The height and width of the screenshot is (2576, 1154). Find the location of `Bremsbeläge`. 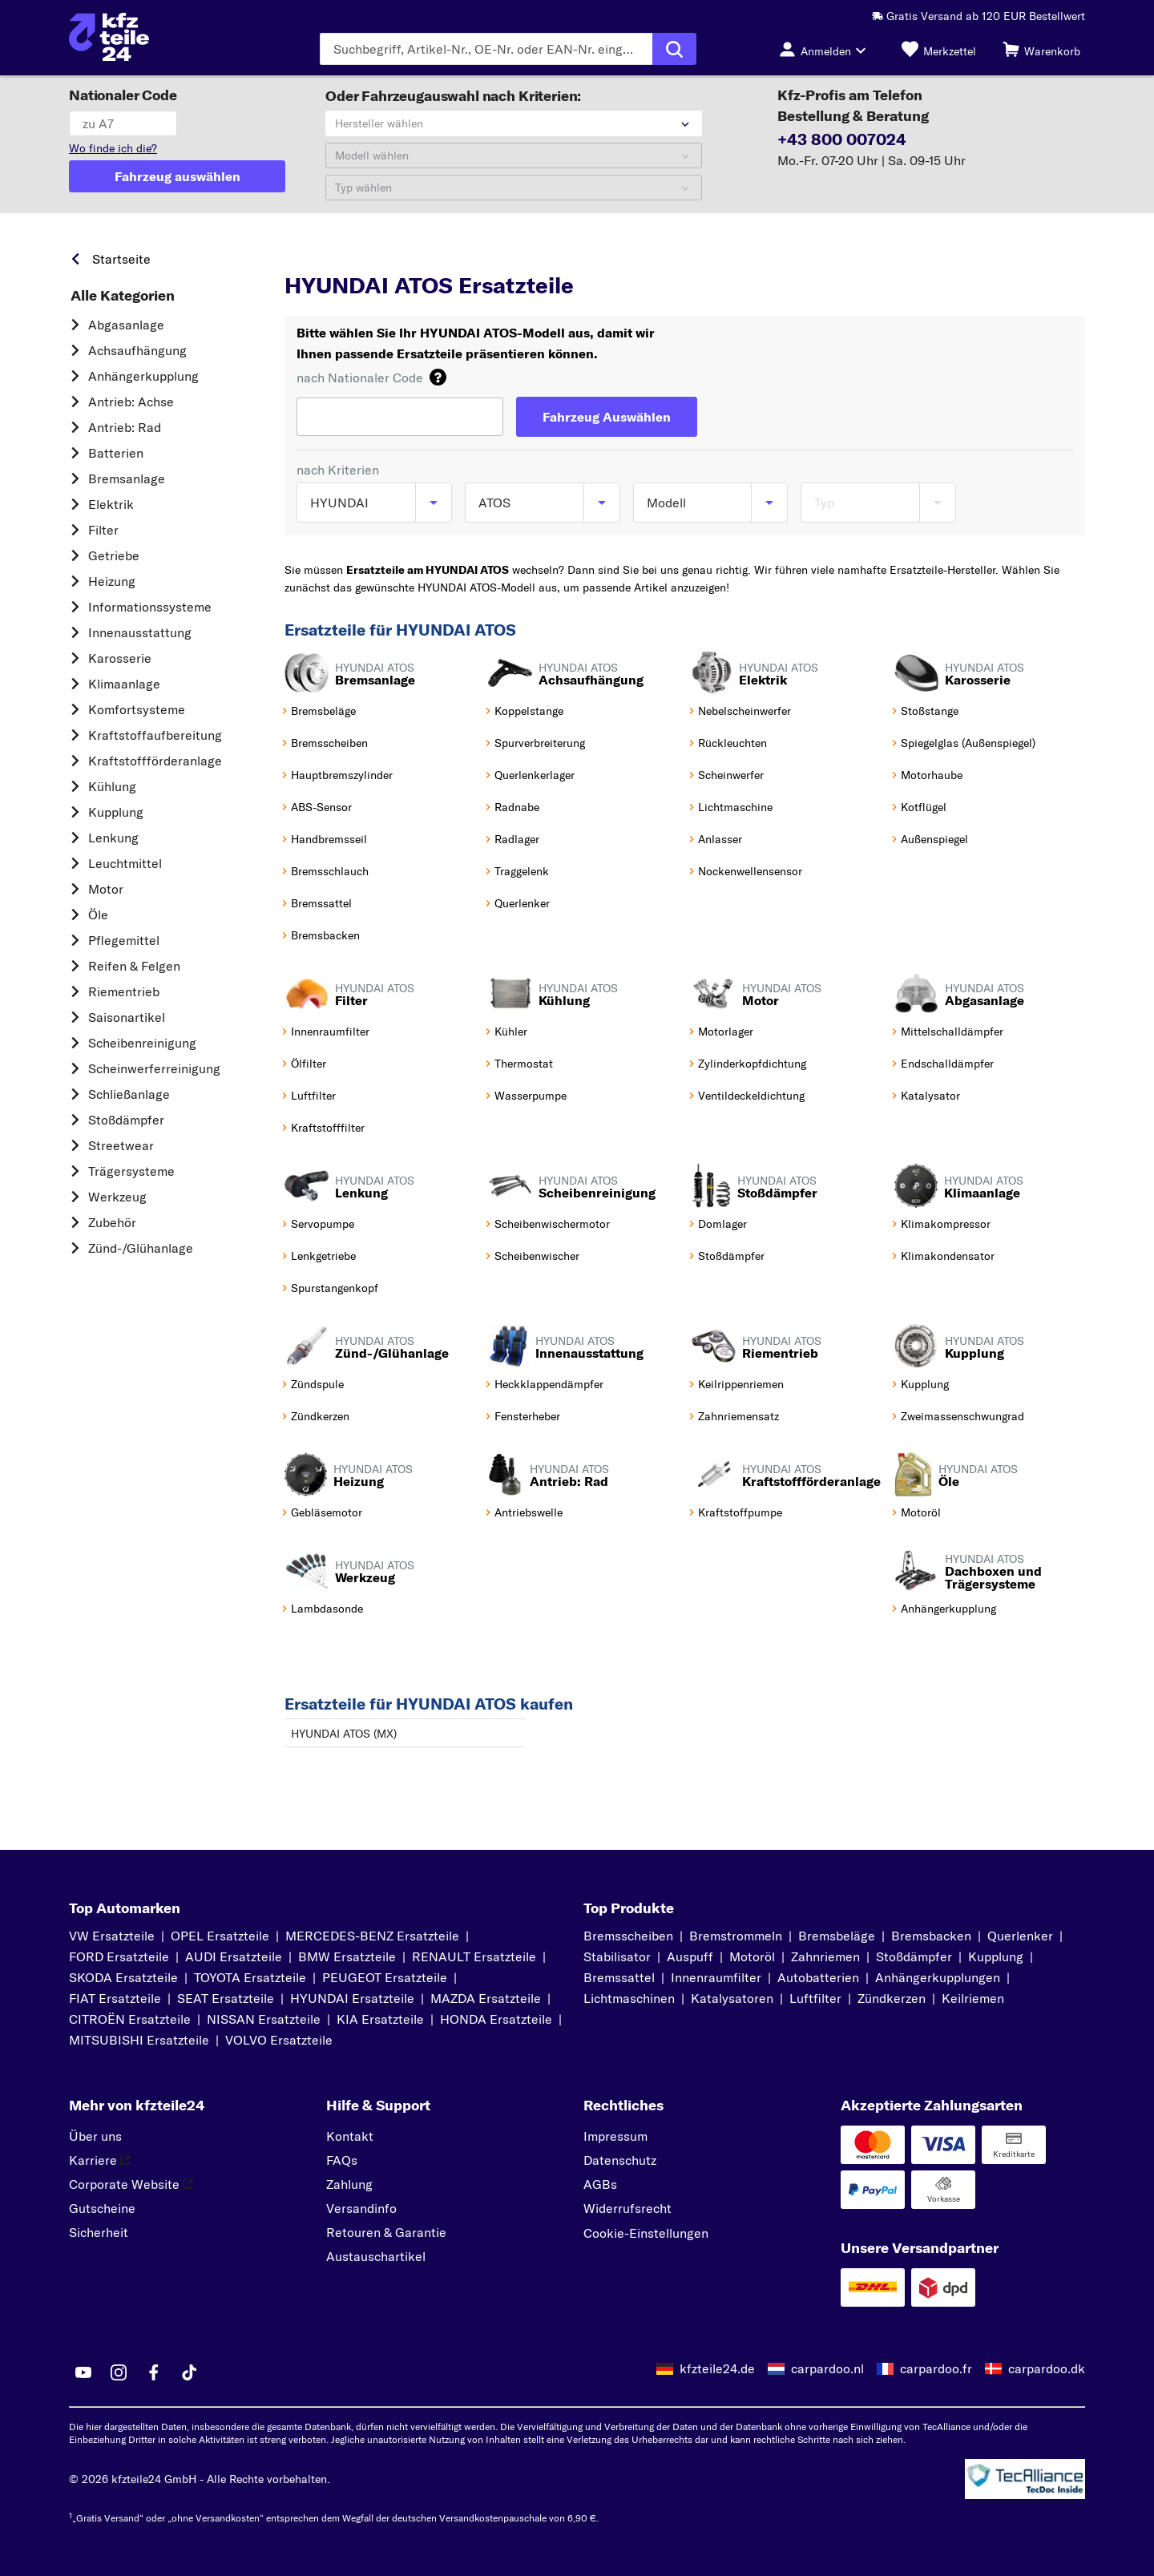

Bremsbeläge is located at coordinates (836, 1935).